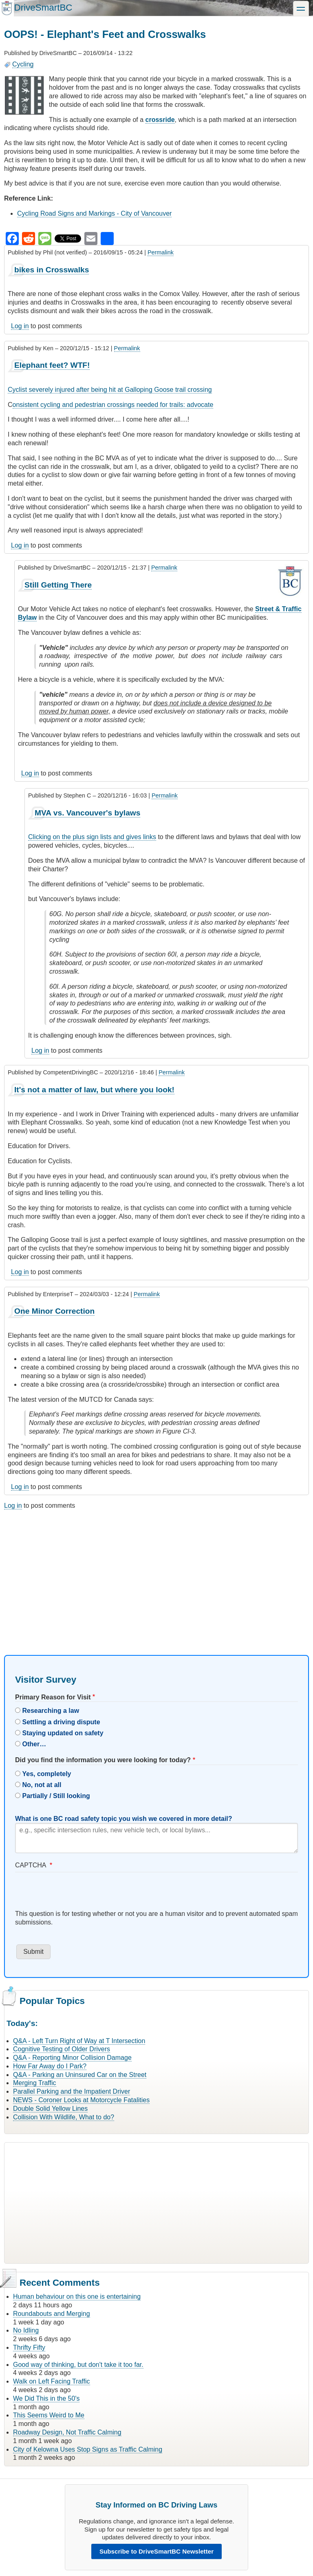  What do you see at coordinates (77, 2296) in the screenshot?
I see `Human behaviour on this one is entertaining` at bounding box center [77, 2296].